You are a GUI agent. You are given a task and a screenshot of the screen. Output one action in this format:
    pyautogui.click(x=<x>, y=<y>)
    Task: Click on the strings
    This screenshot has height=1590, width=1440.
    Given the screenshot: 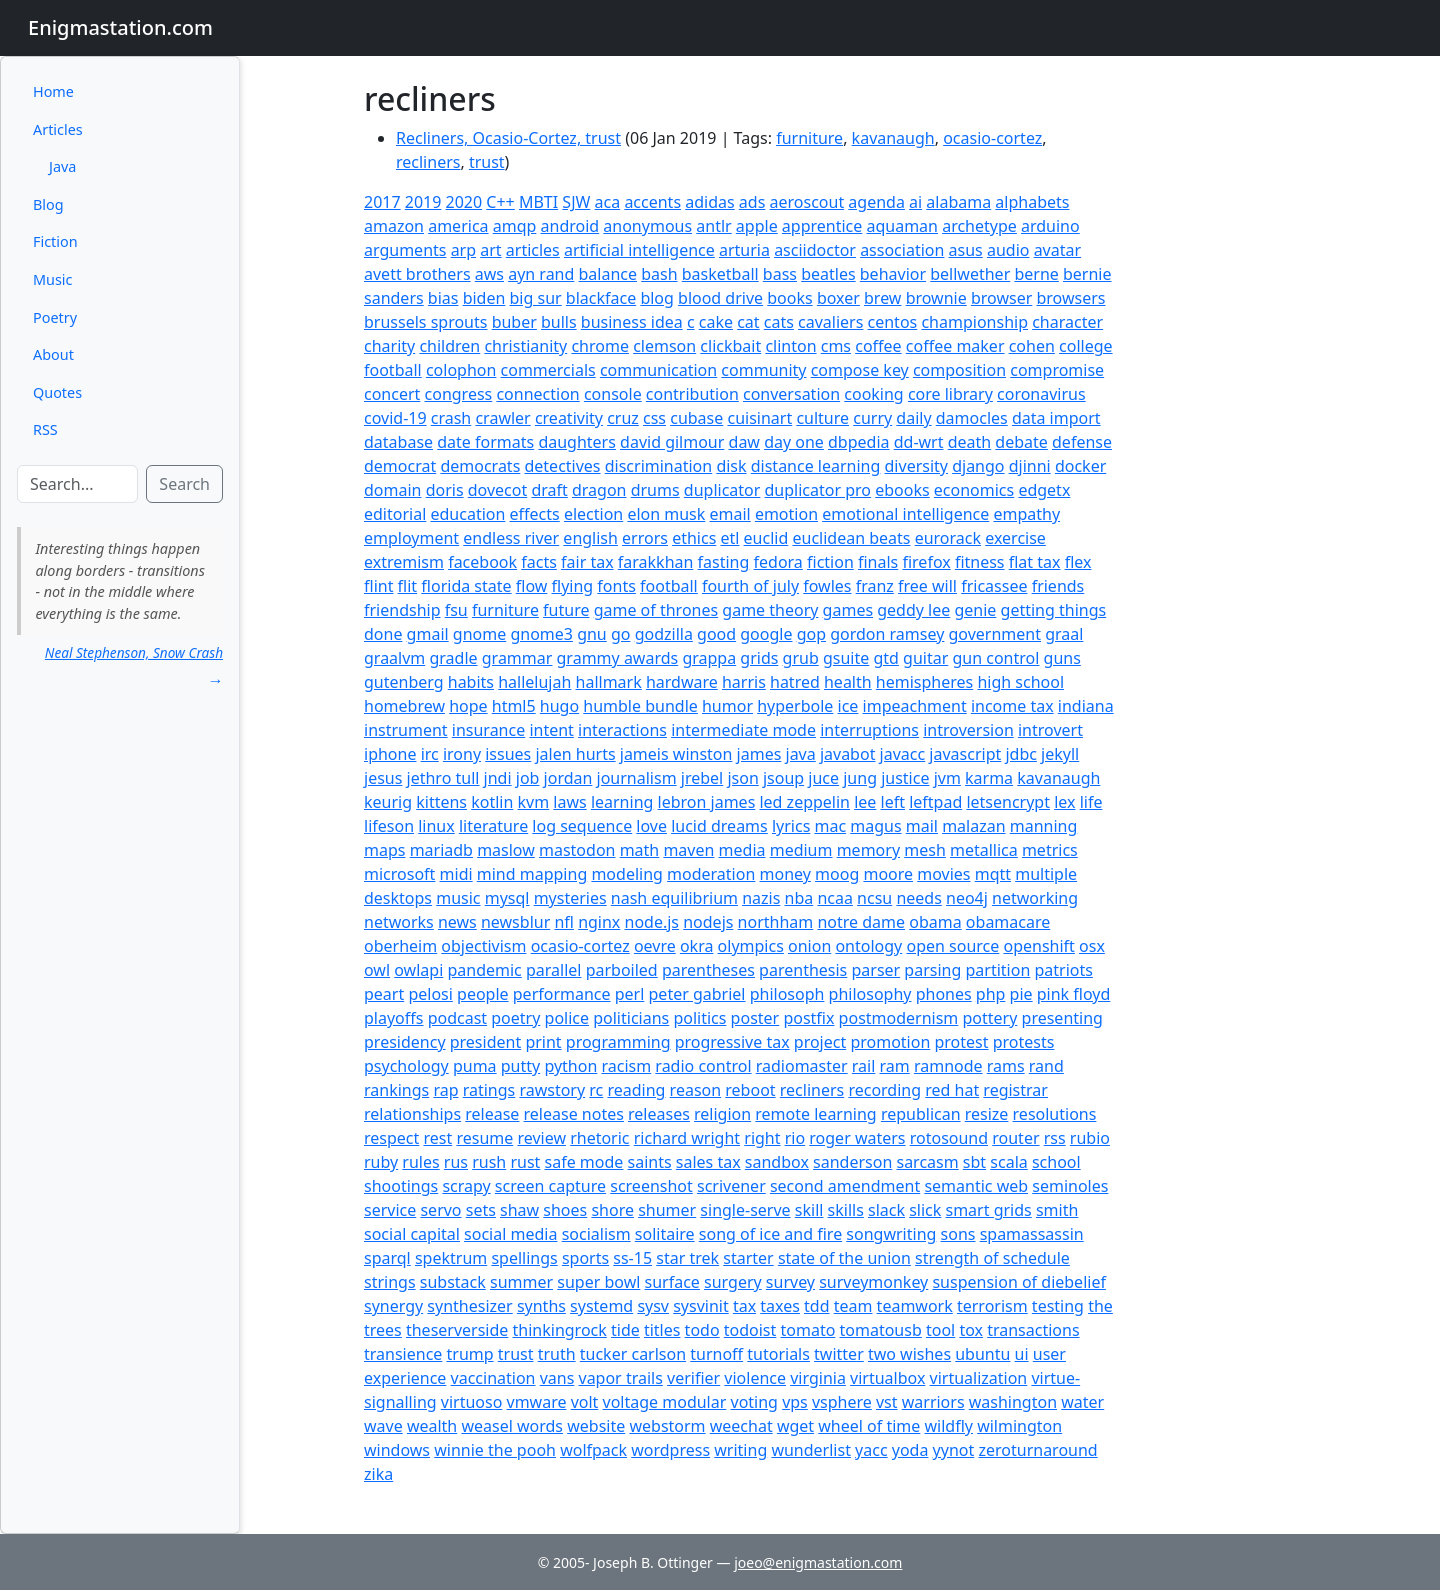 What is the action you would take?
    pyautogui.click(x=390, y=1282)
    